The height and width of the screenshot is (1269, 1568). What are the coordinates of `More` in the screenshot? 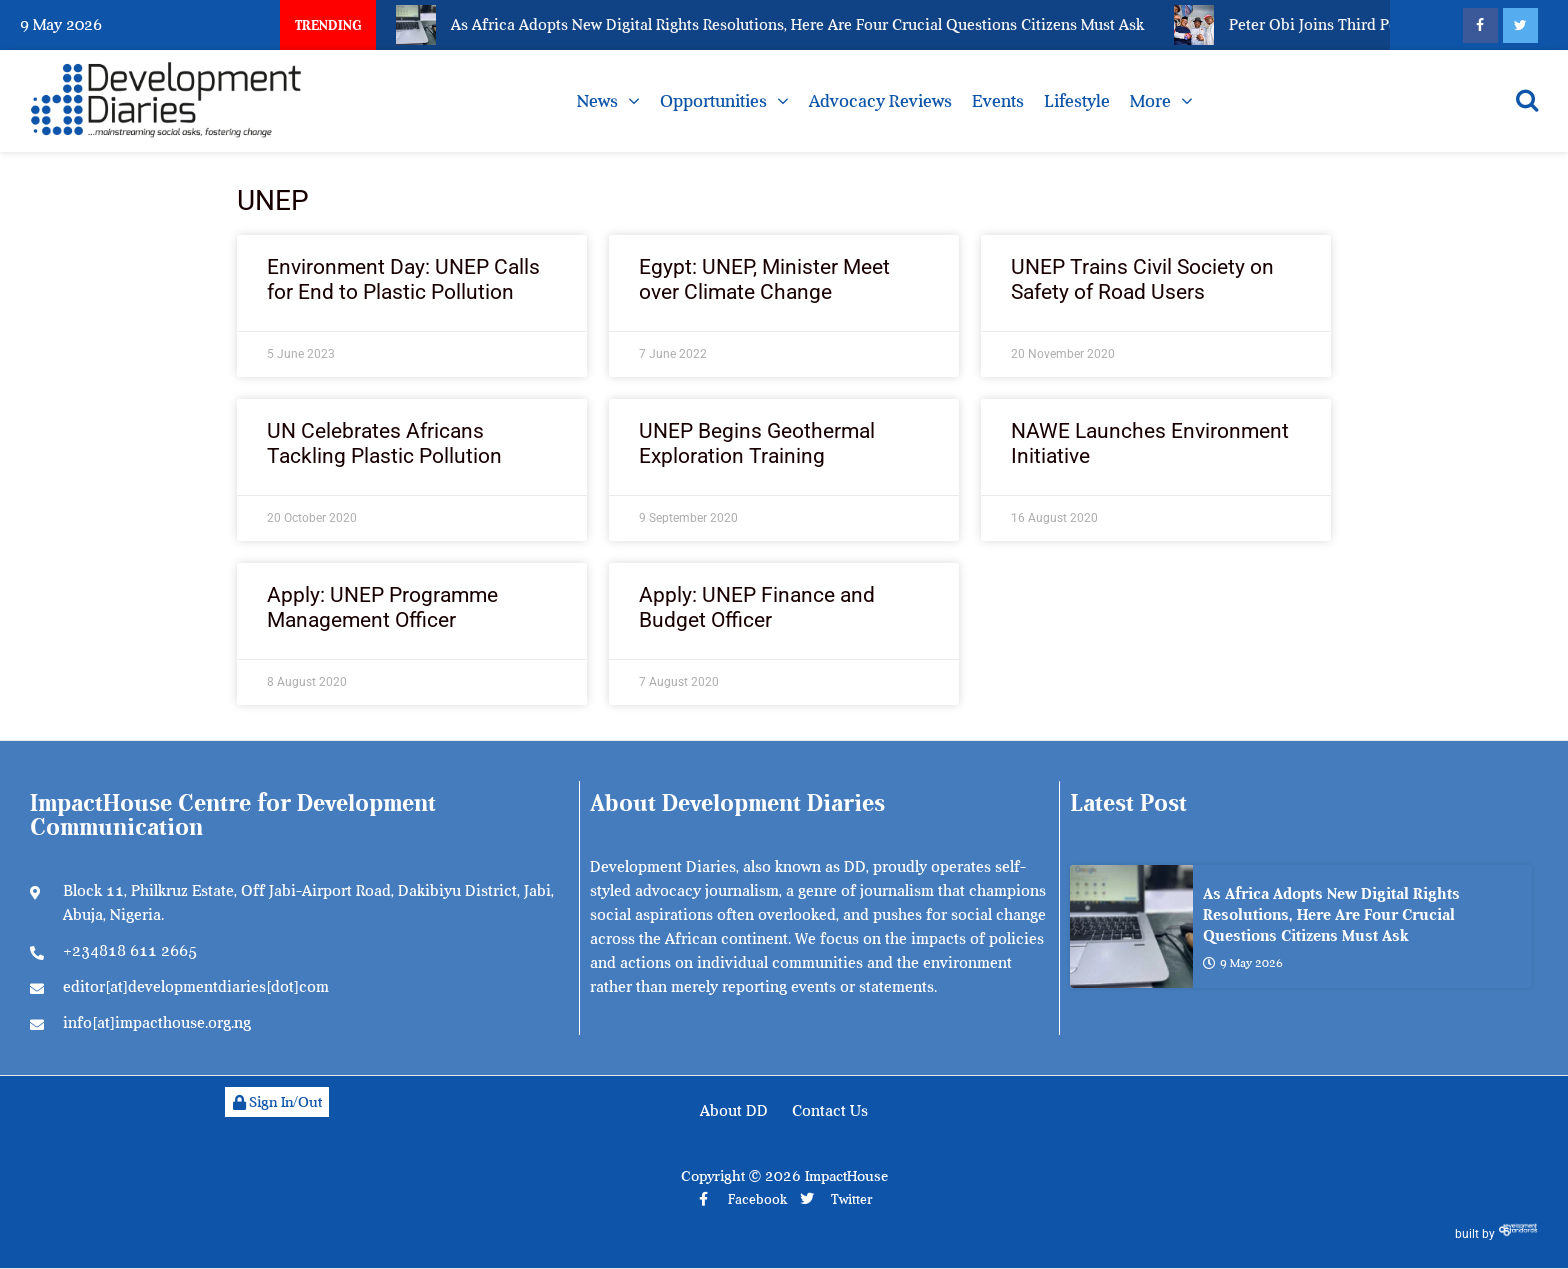 It's located at (1150, 101).